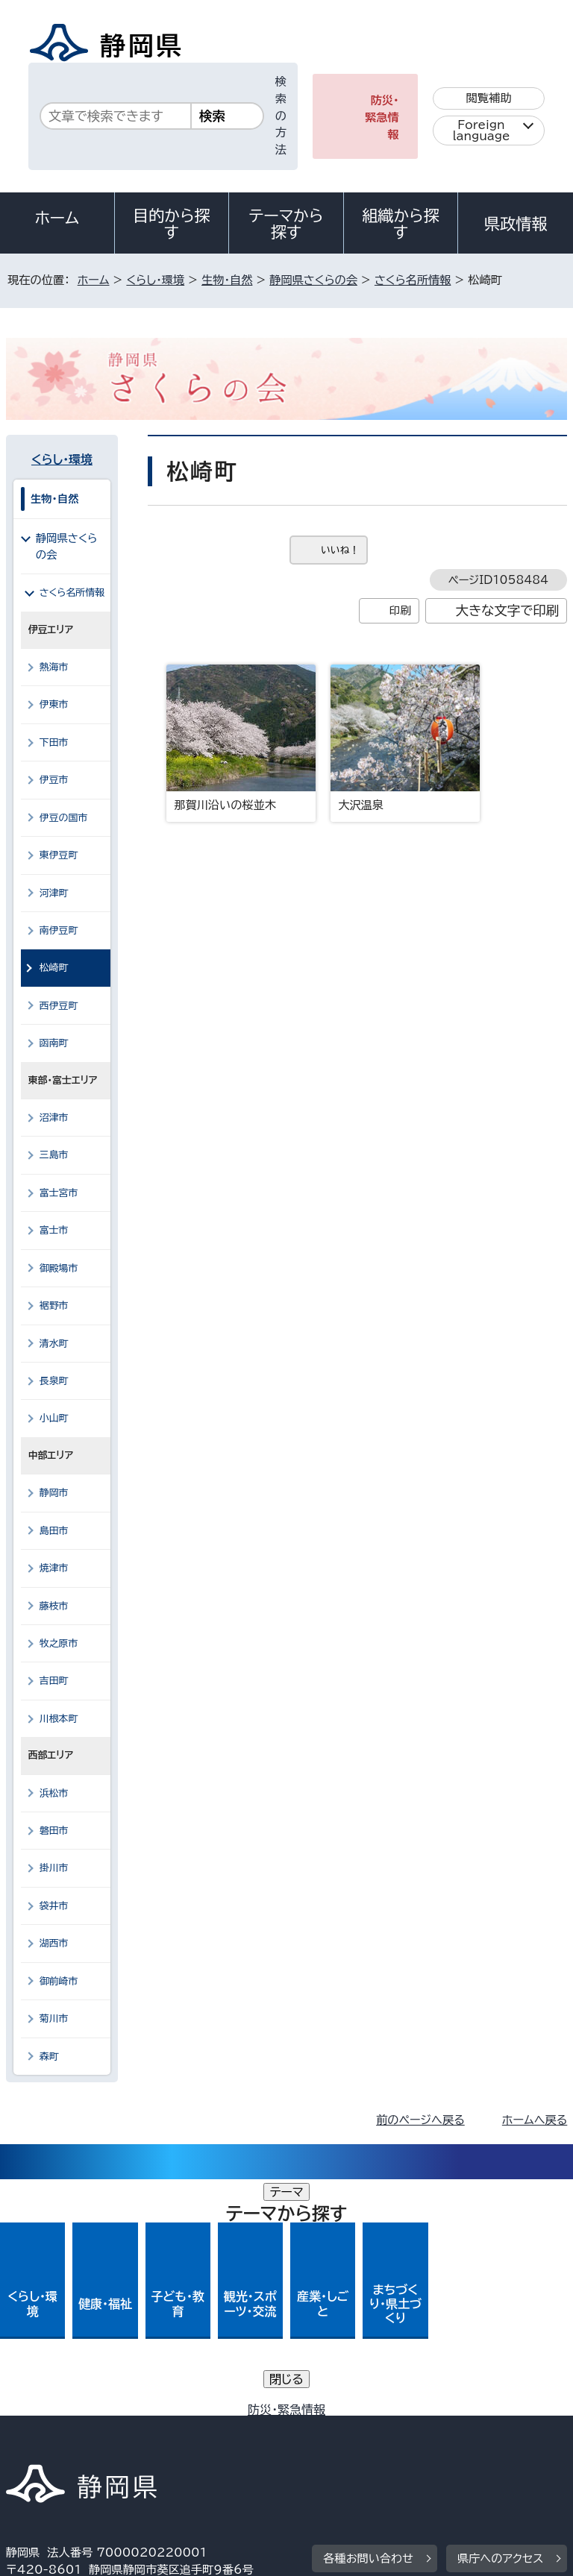 The image size is (573, 2576). Describe the element at coordinates (48, 2448) in the screenshot. I see `サイトマップ` at that location.